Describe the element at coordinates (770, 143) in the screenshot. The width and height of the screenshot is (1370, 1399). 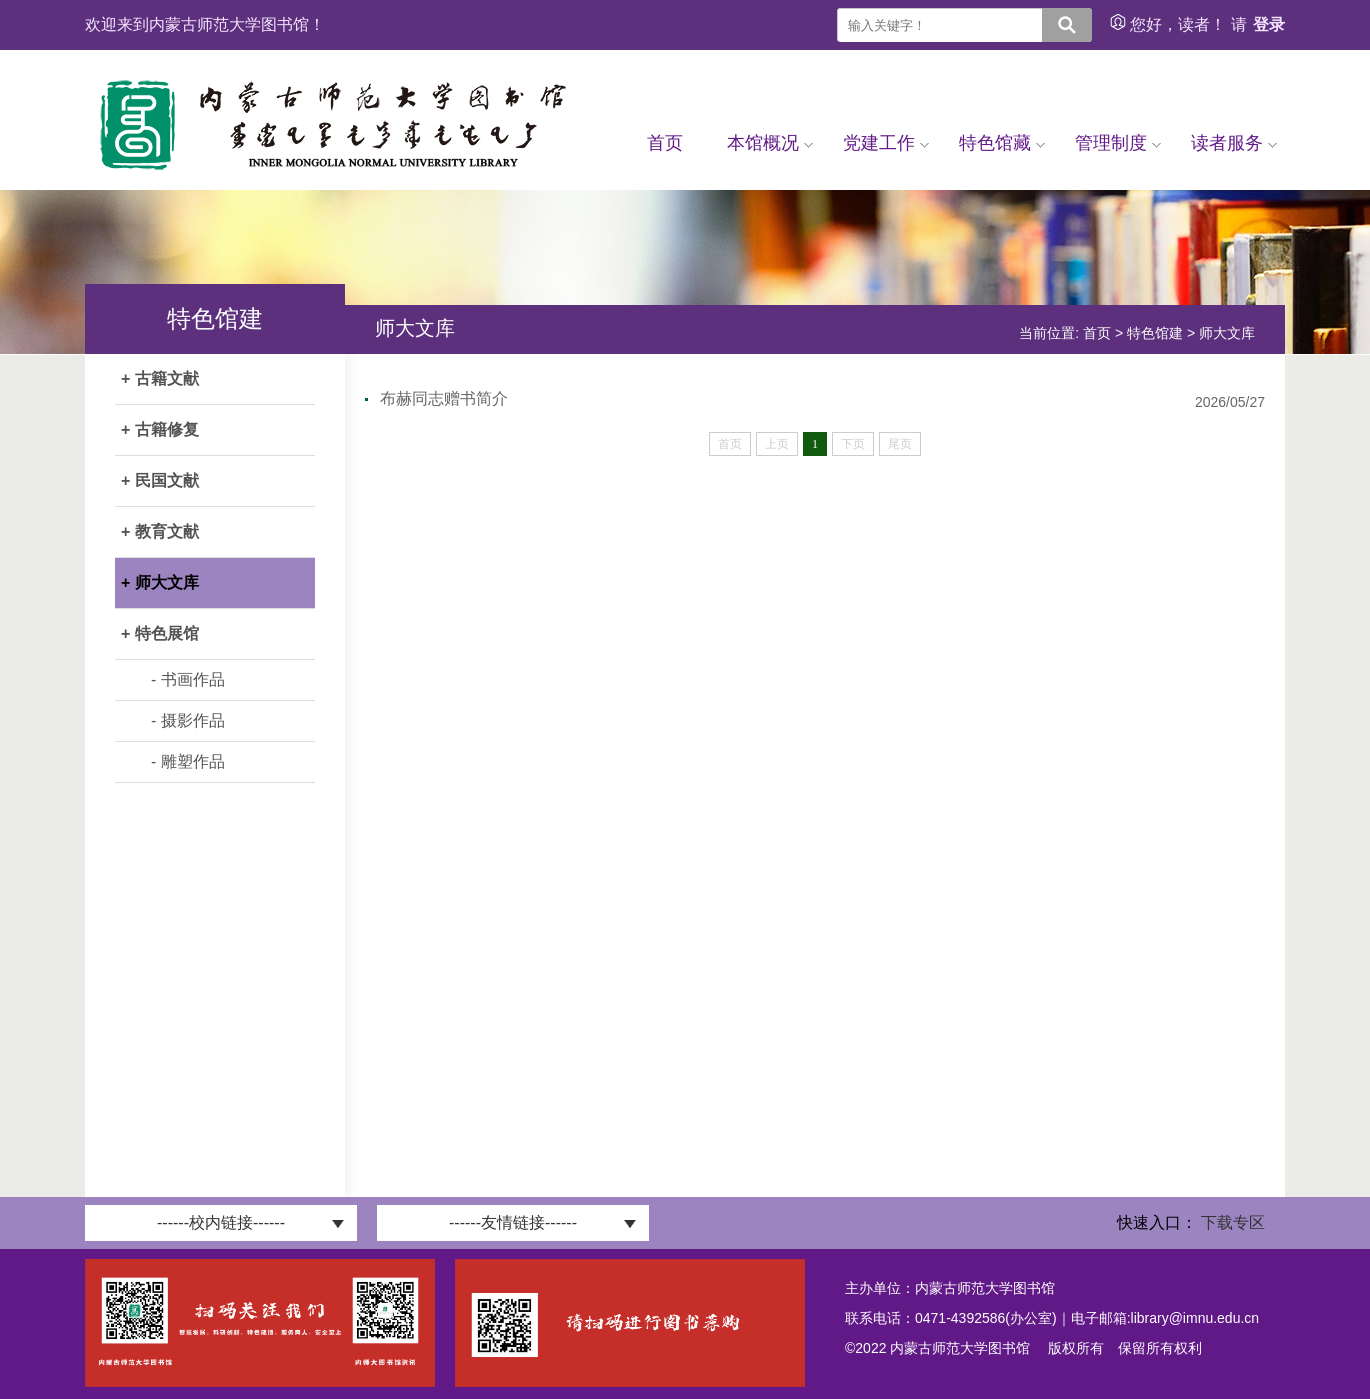
I see `本馆概况` at that location.